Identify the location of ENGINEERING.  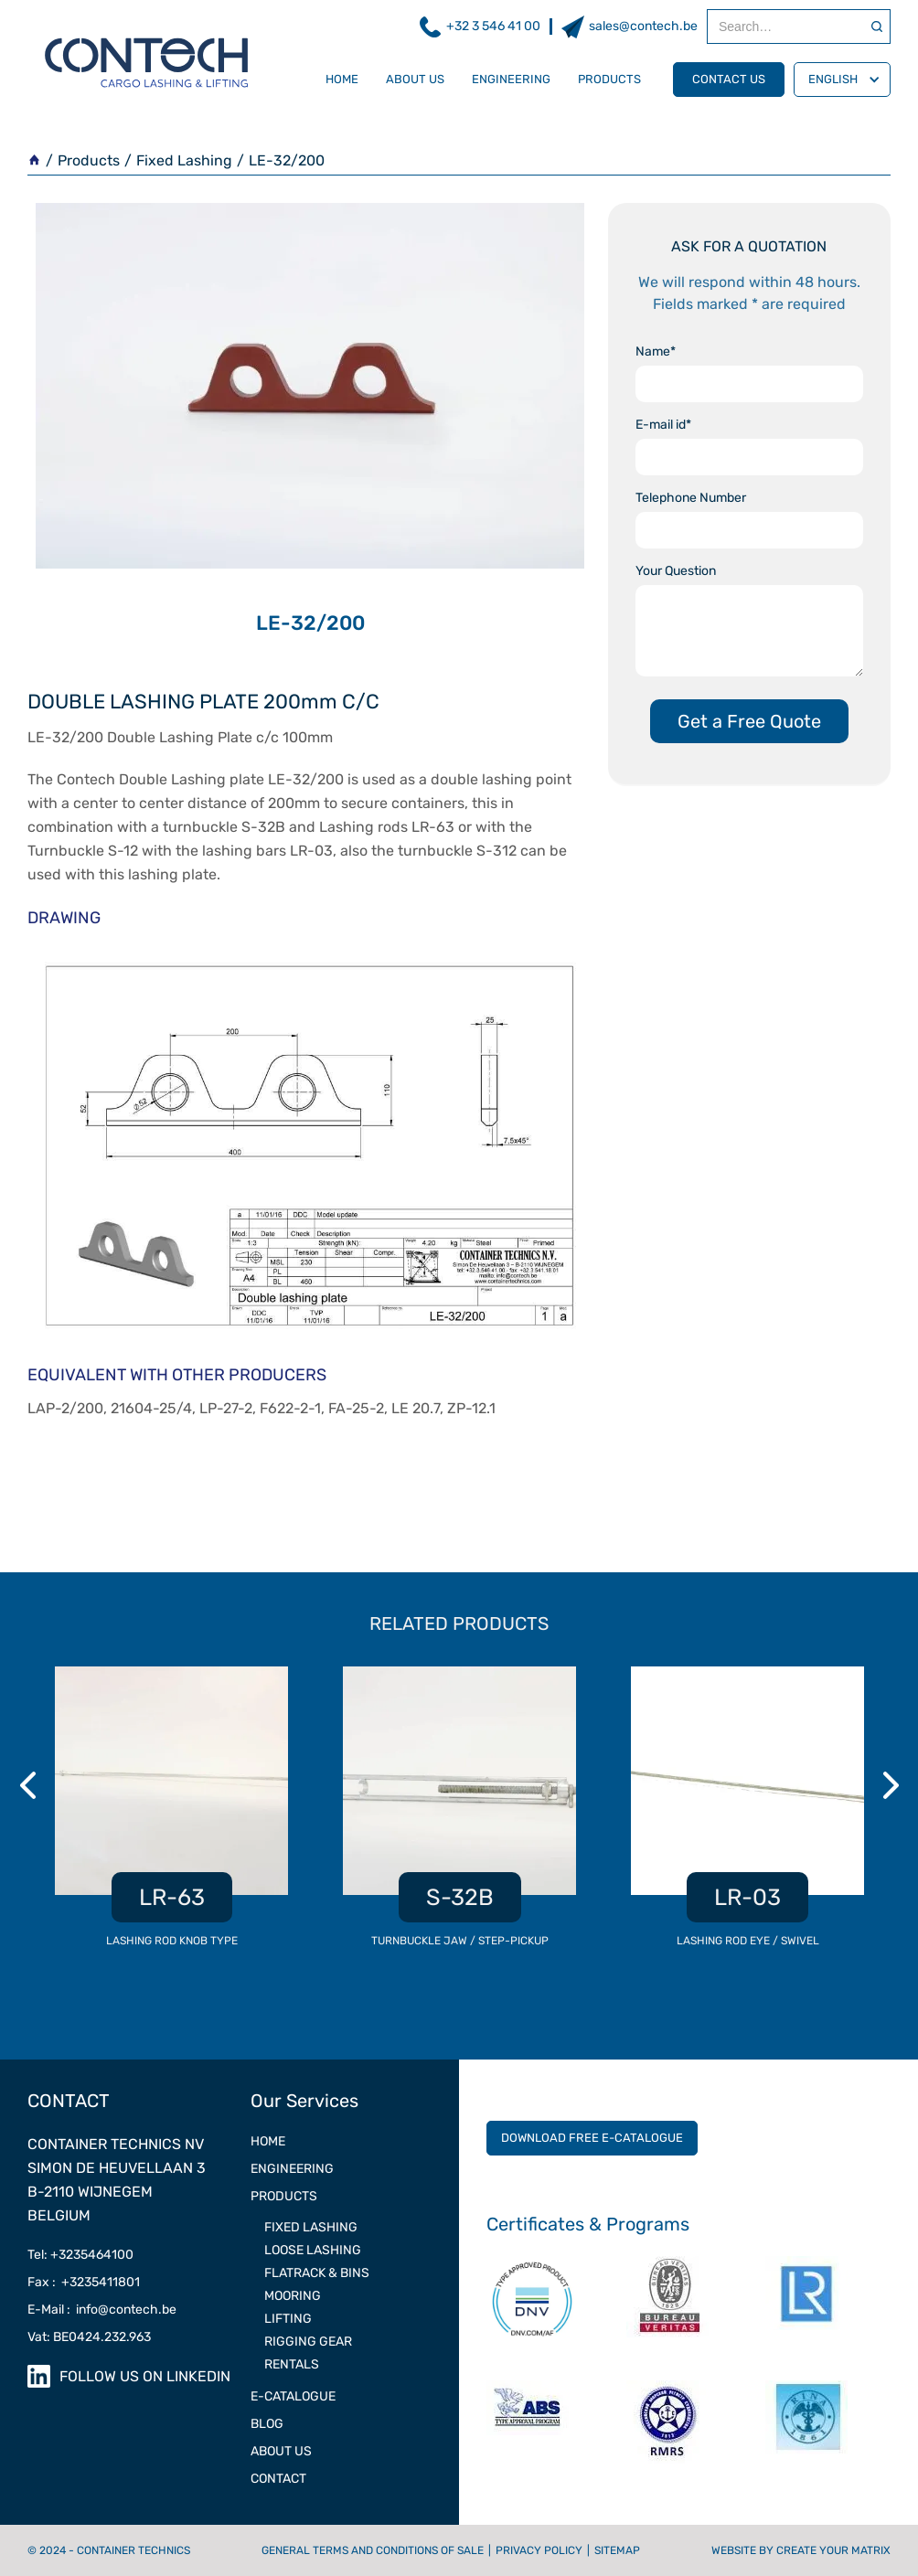
(292, 2169).